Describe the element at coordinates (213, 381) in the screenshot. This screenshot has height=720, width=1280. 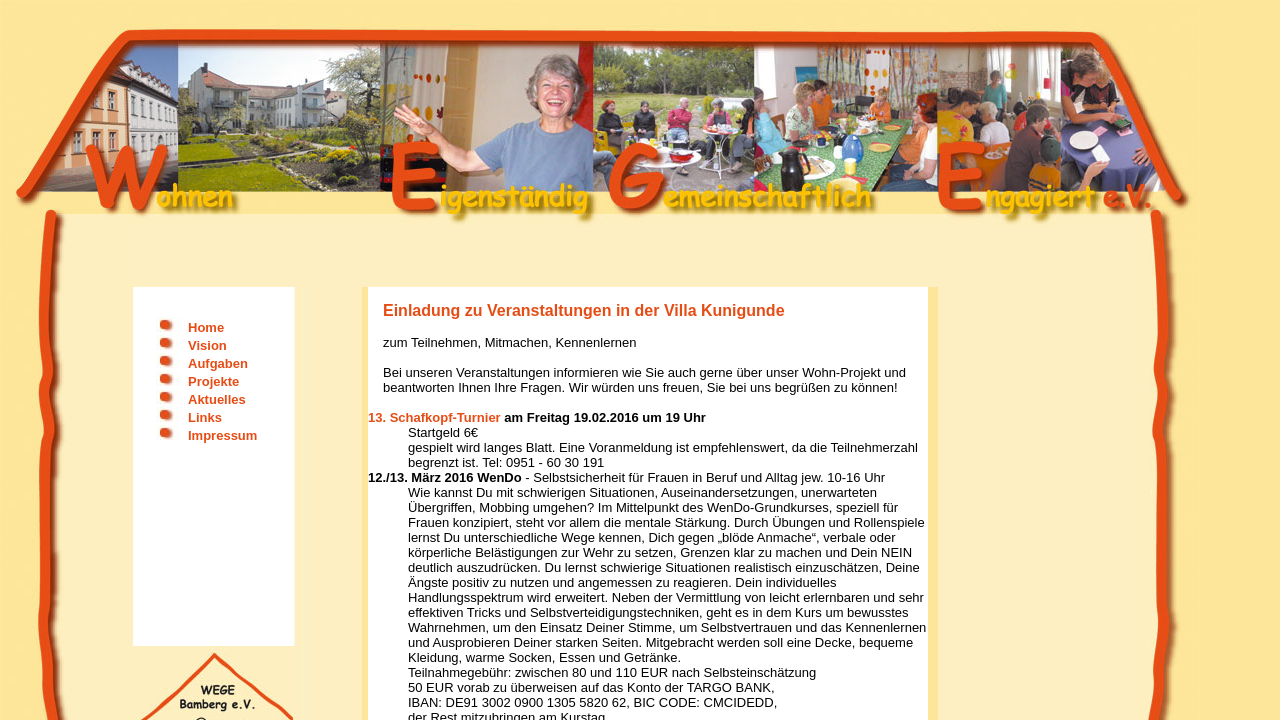
I see `Projekte` at that location.